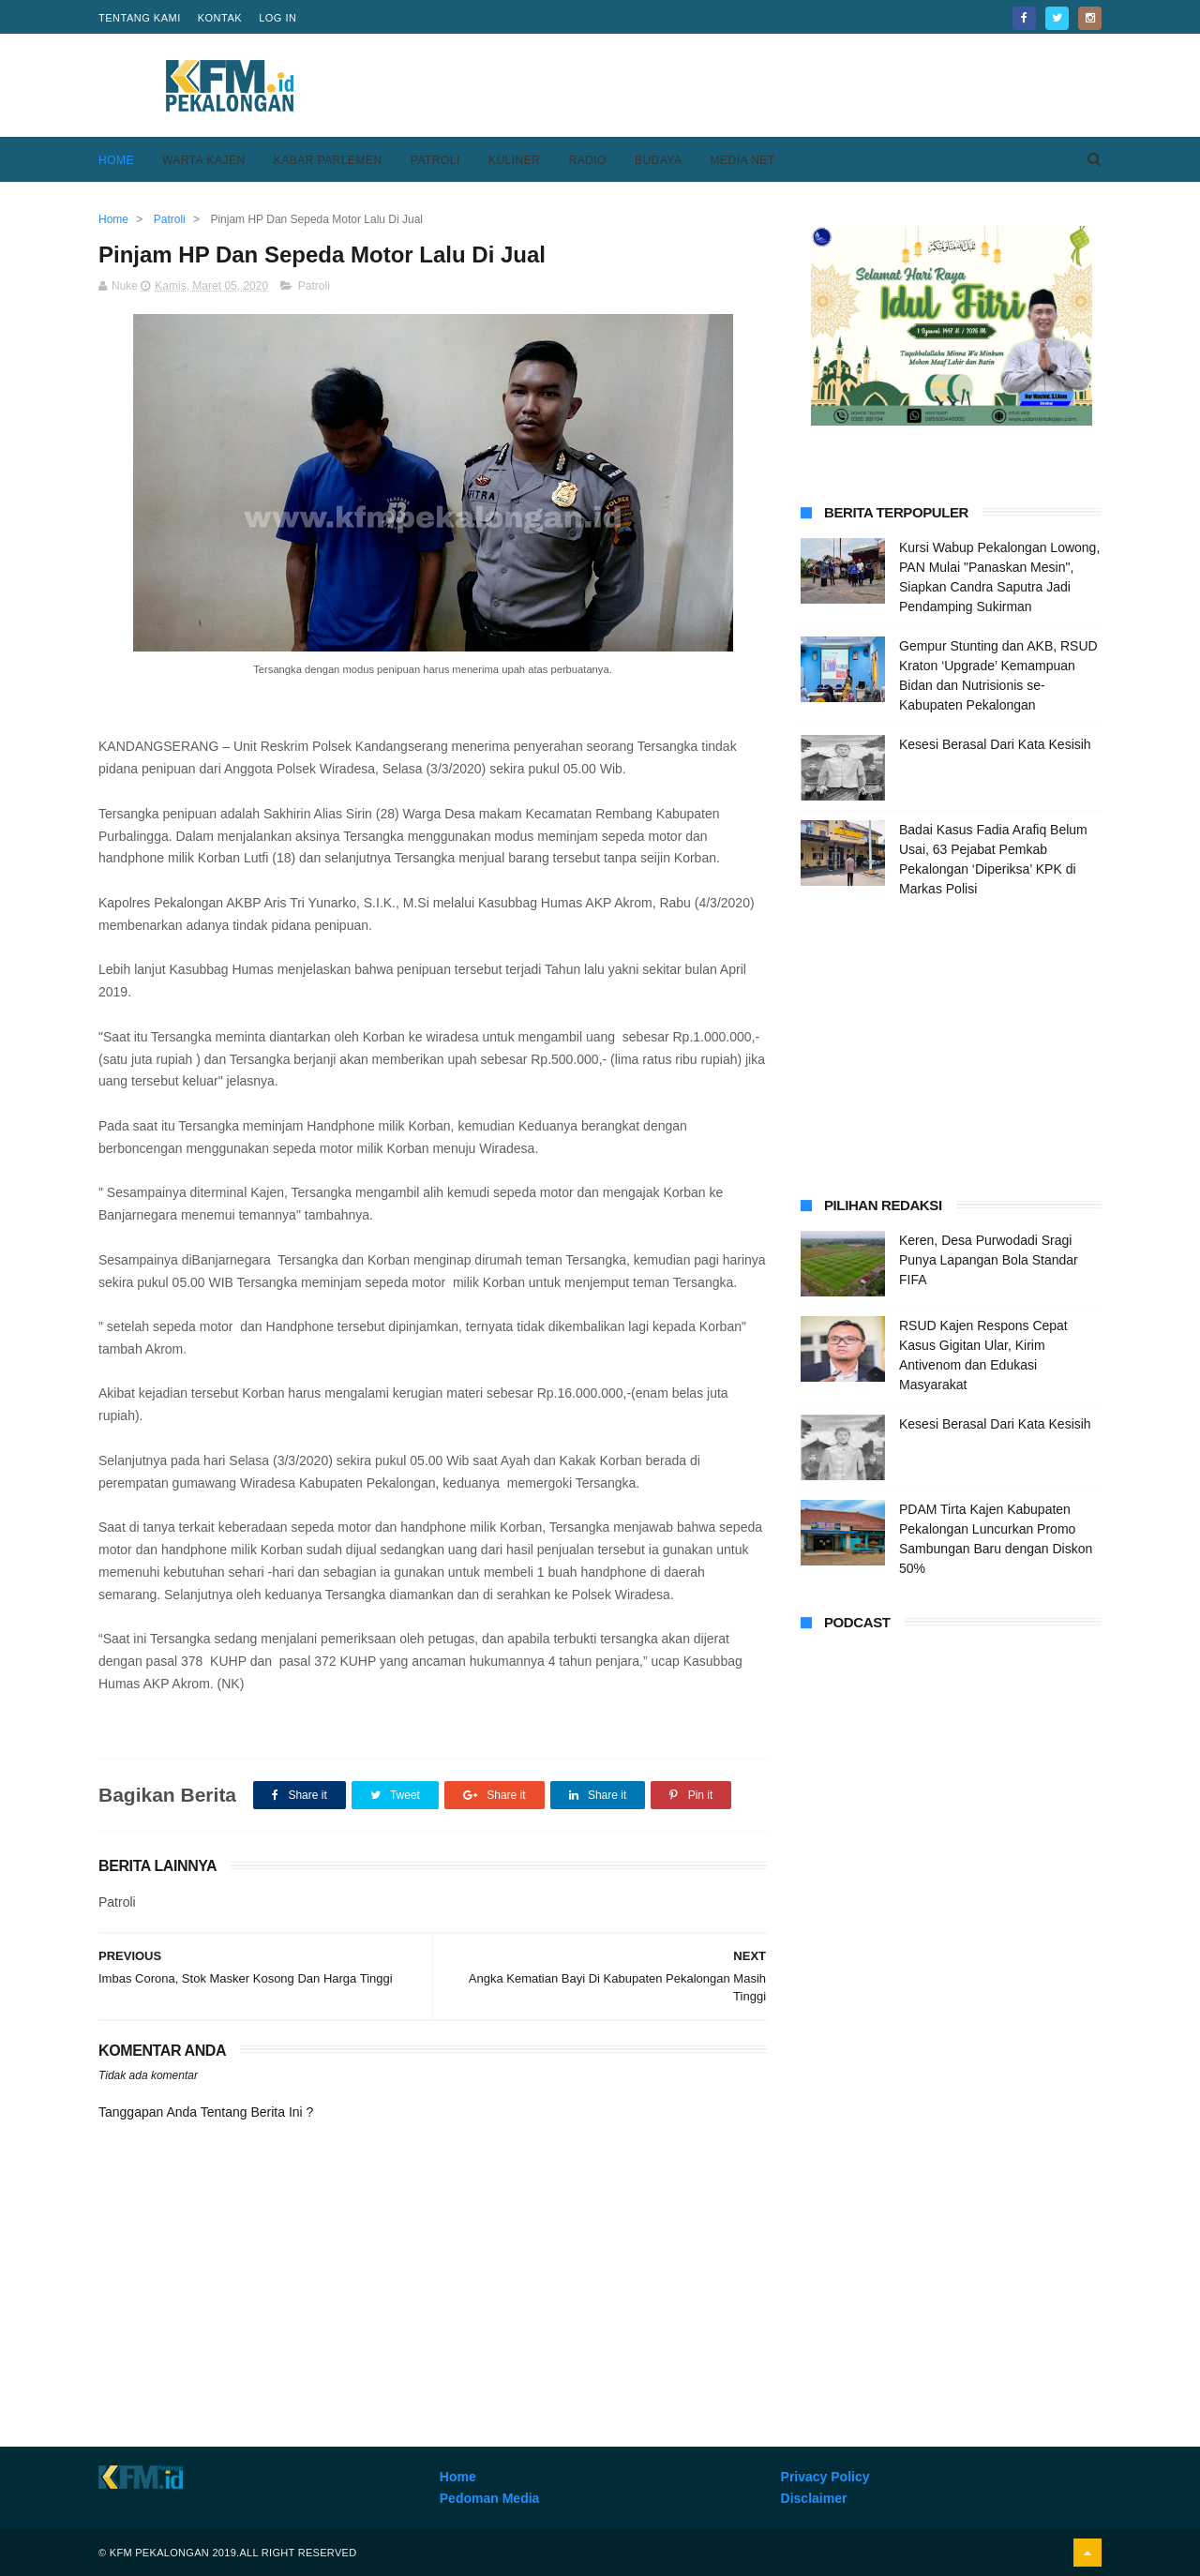 This screenshot has width=1200, height=2576. Describe the element at coordinates (277, 17) in the screenshot. I see `Log in` at that location.